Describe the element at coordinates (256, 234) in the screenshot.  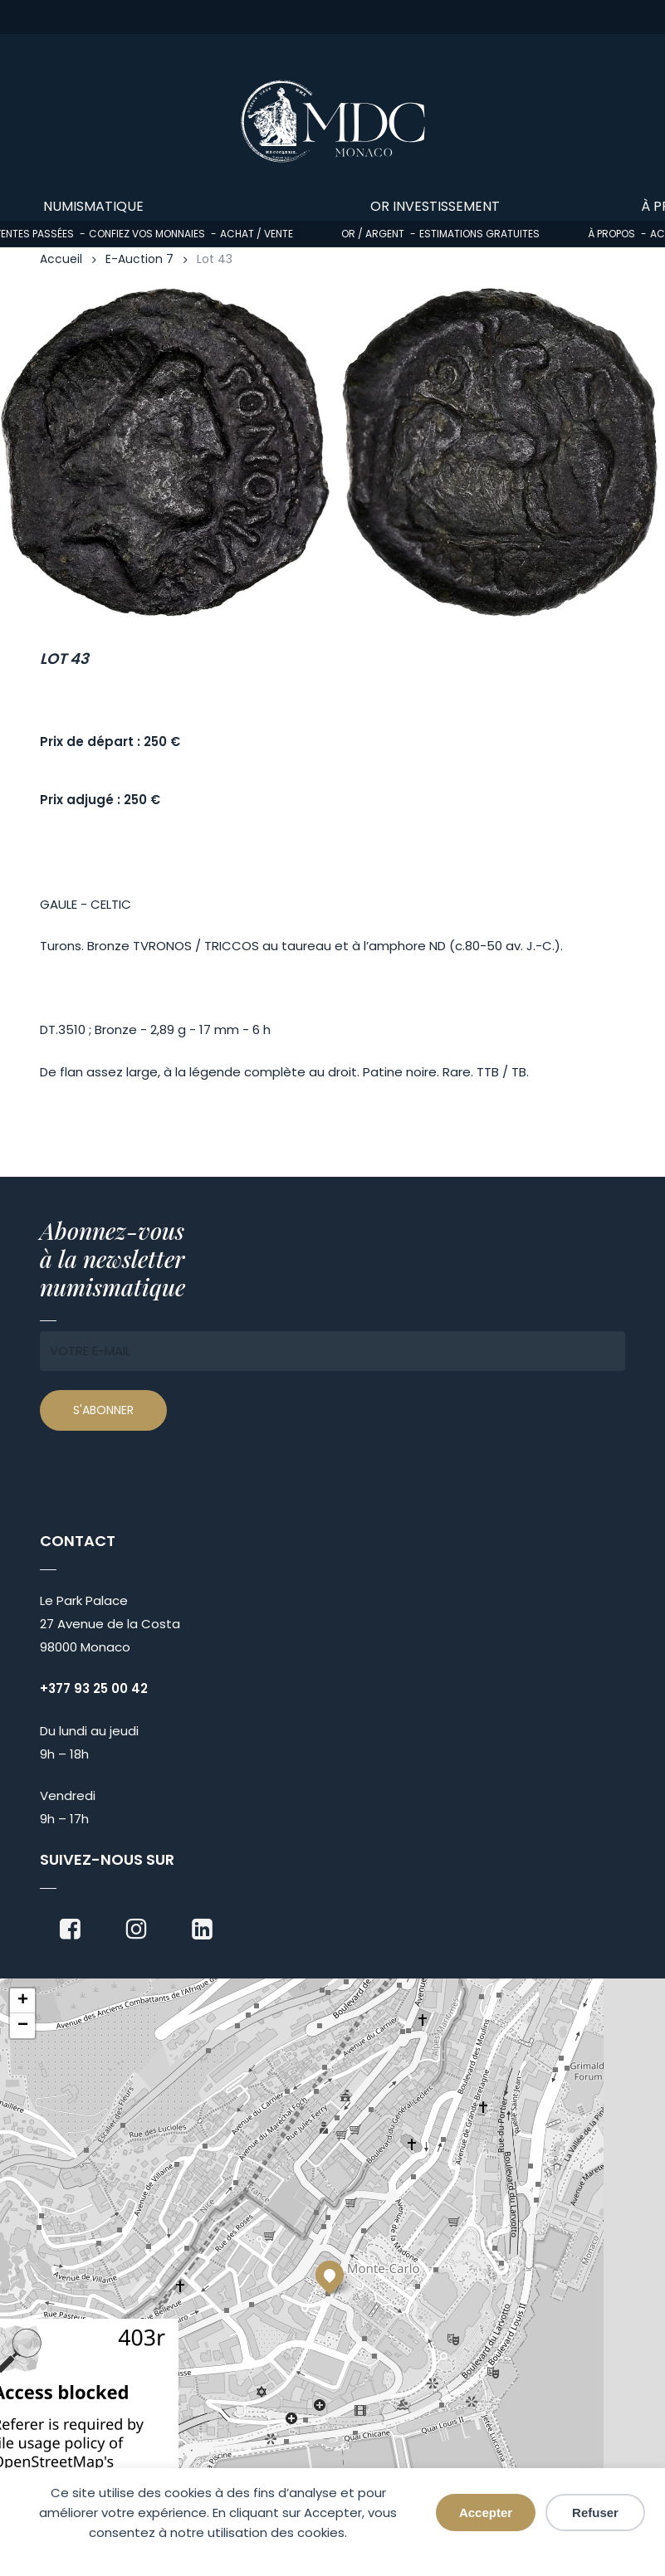
I see `Achat / Vente` at that location.